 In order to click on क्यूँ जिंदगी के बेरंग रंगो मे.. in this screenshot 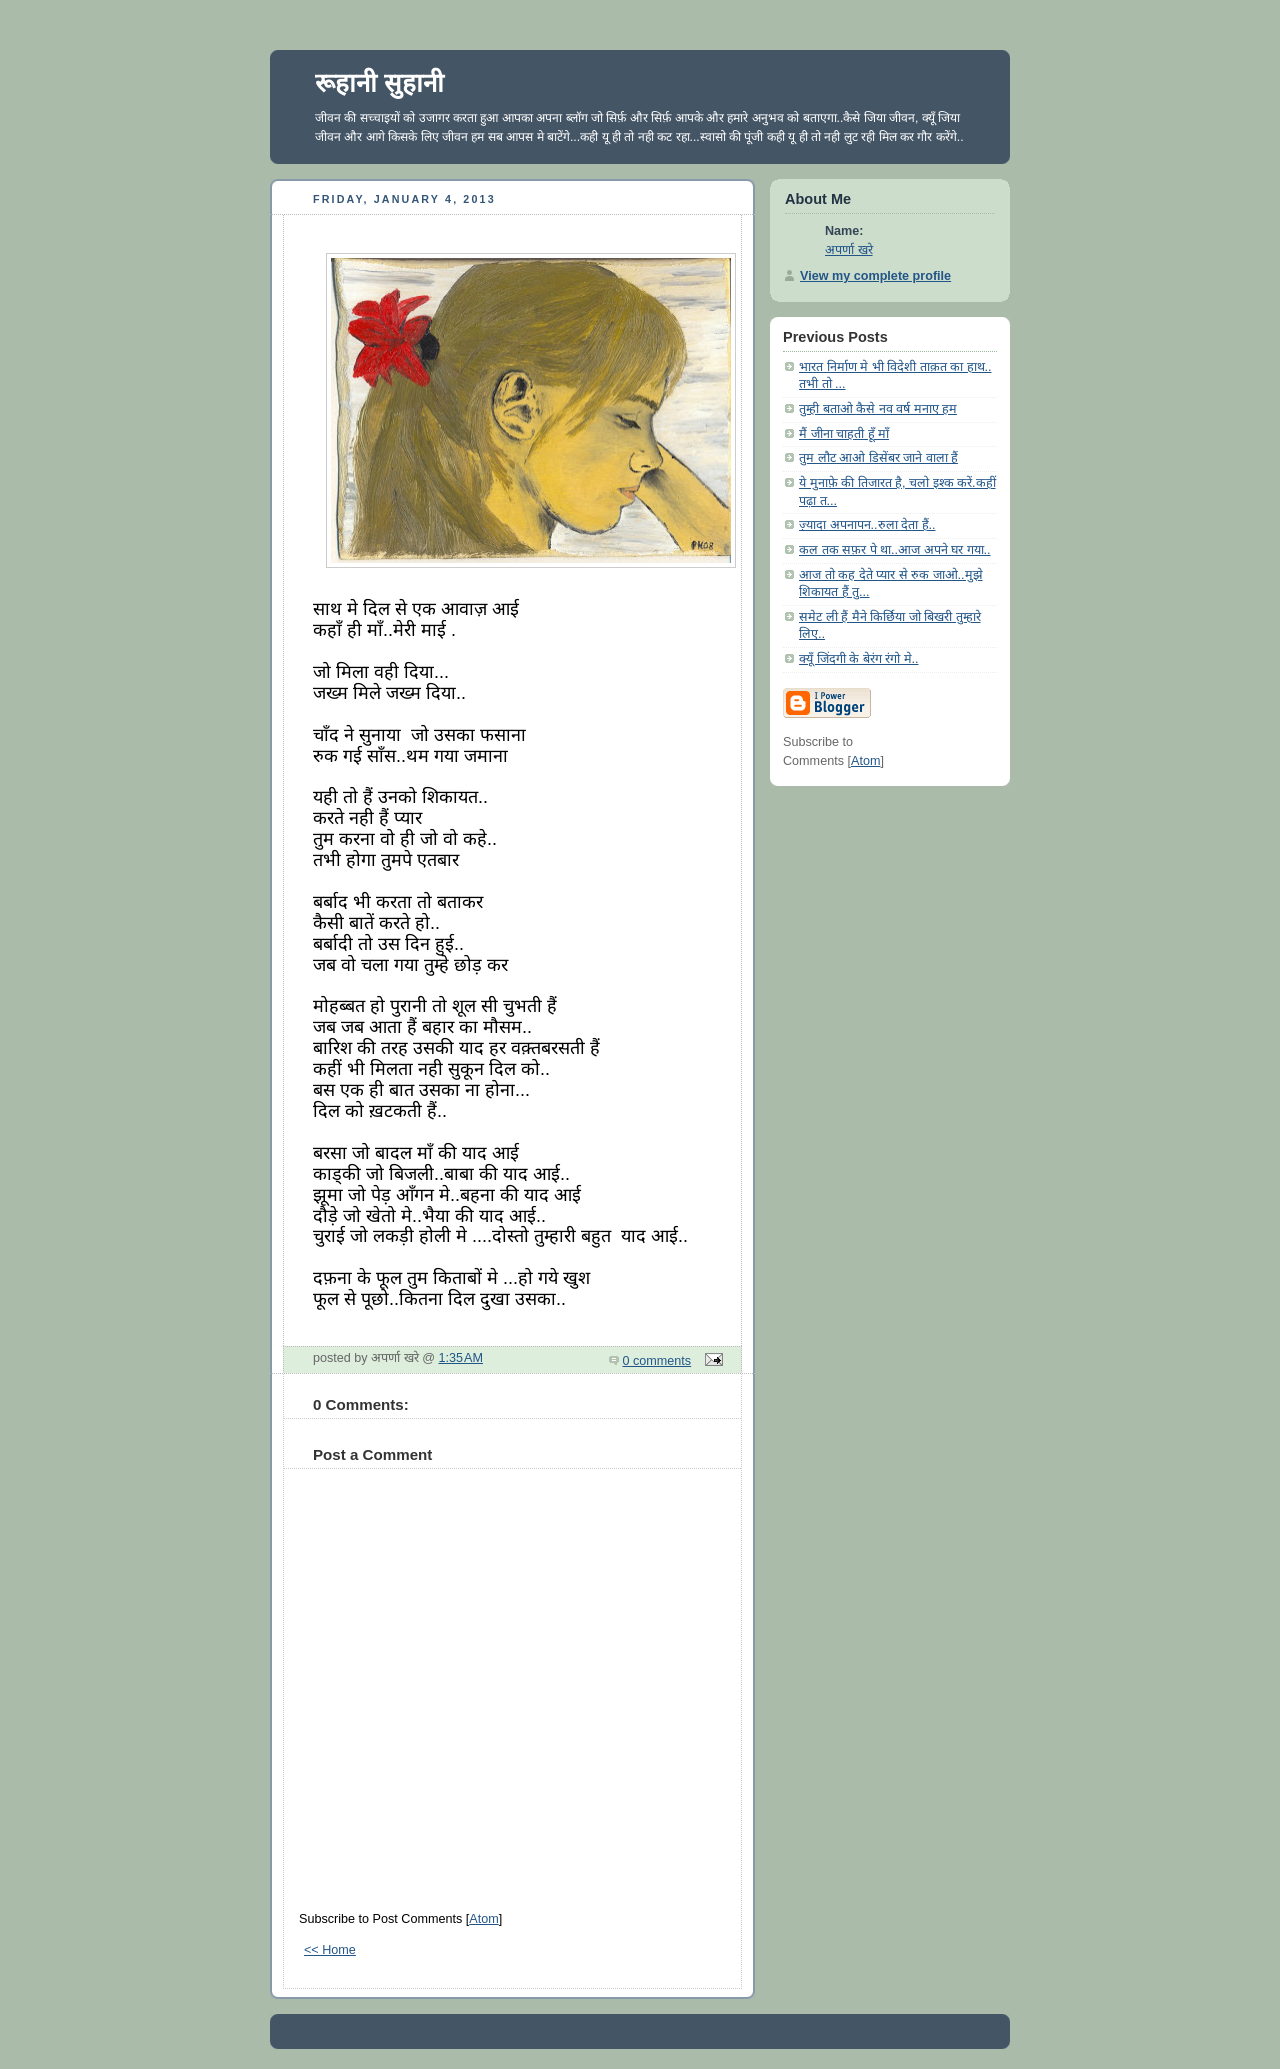, I will do `click(859, 659)`.